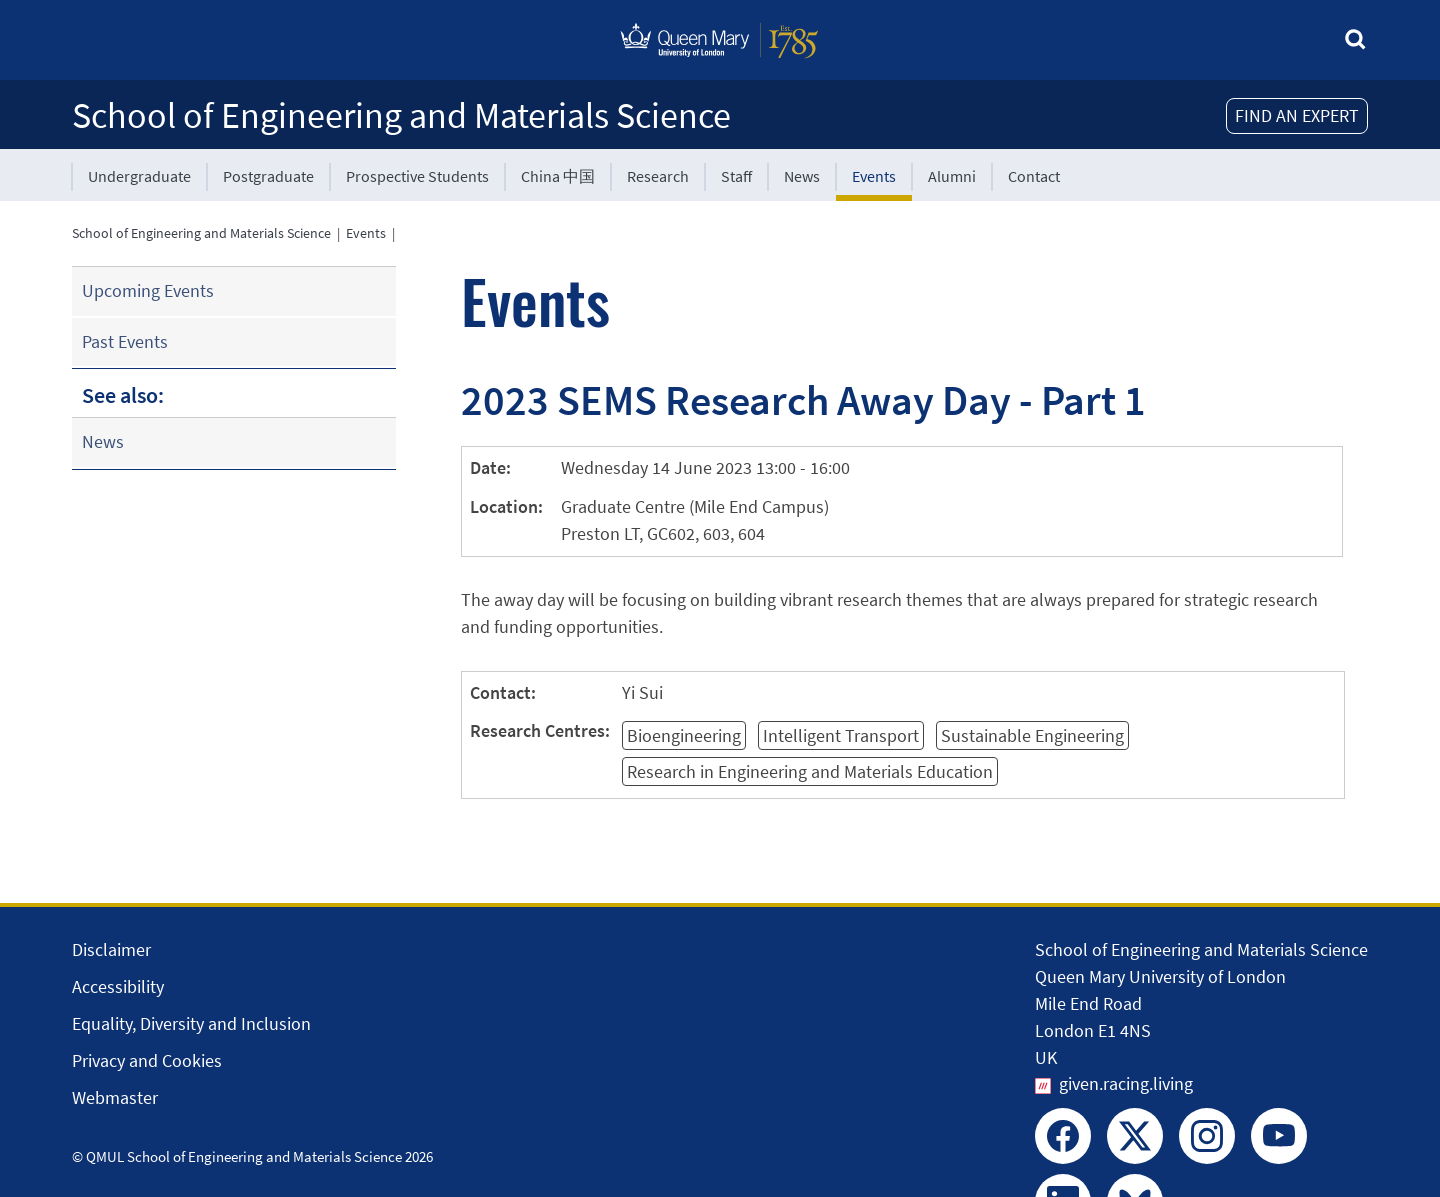  What do you see at coordinates (191, 1023) in the screenshot?
I see `Equality, Diversity and Inclusion` at bounding box center [191, 1023].